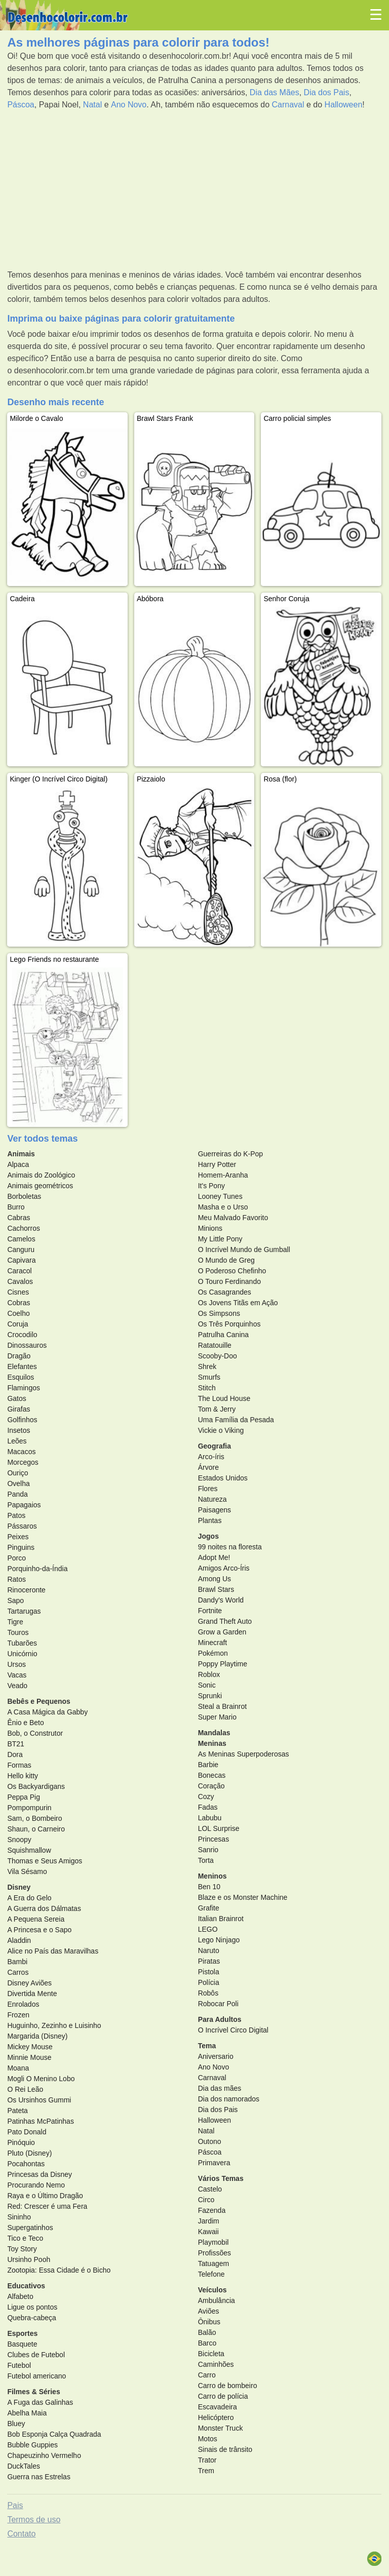 The height and width of the screenshot is (2576, 389). I want to click on Thomas e Seus Amigos, so click(44, 1861).